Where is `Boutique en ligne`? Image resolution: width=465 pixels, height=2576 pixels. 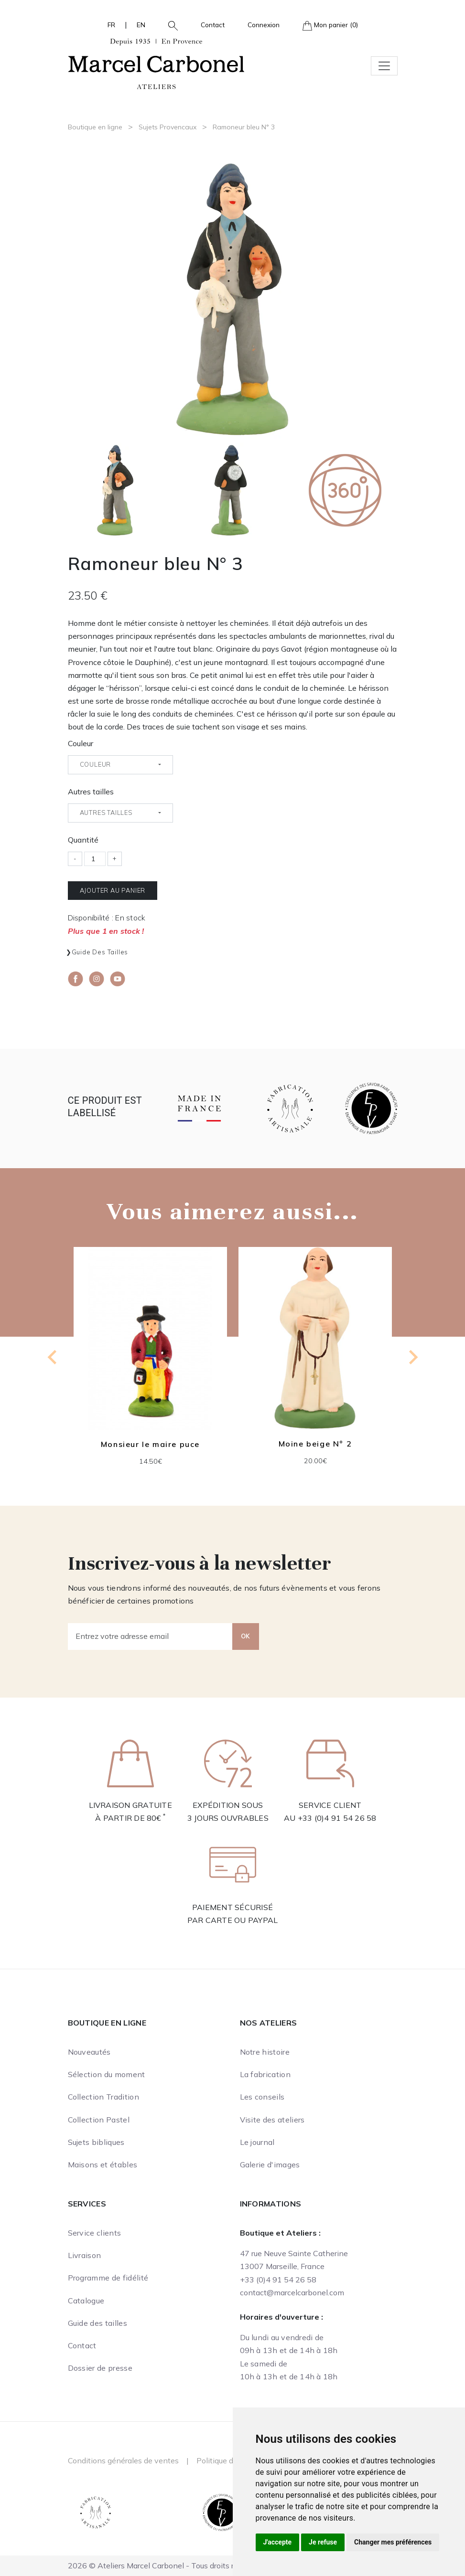
Boutique en ligne is located at coordinates (95, 127).